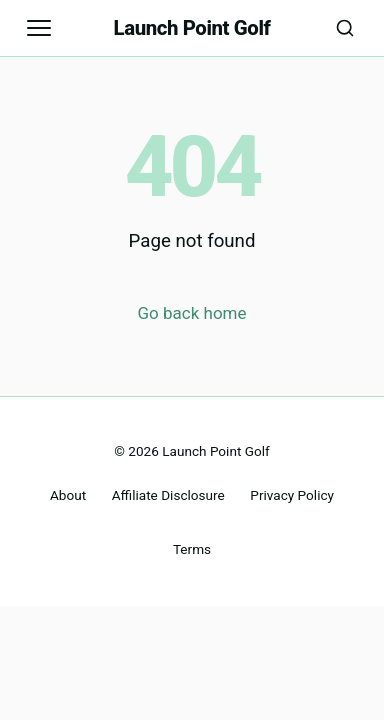 Image resolution: width=384 pixels, height=720 pixels. What do you see at coordinates (192, 549) in the screenshot?
I see `Terms` at bounding box center [192, 549].